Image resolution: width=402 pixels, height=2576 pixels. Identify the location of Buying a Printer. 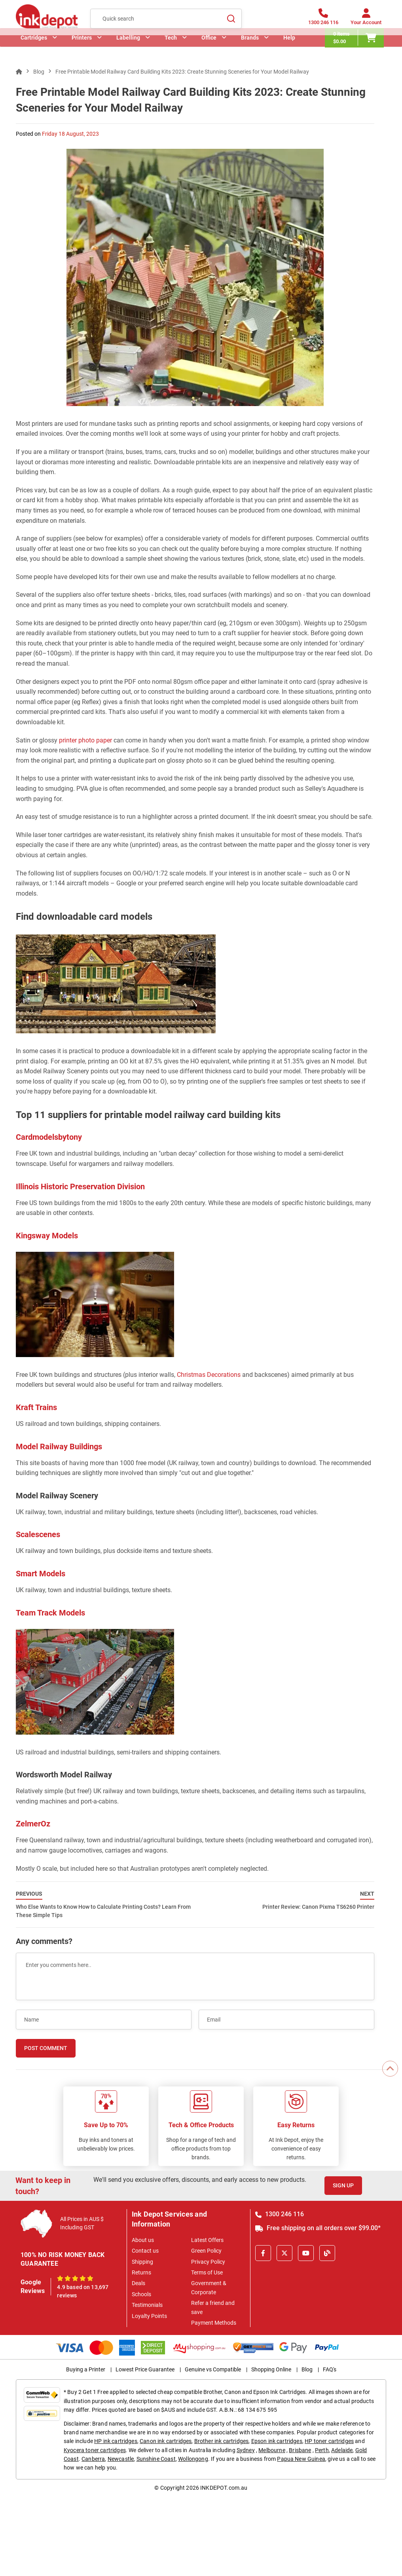
(85, 2369).